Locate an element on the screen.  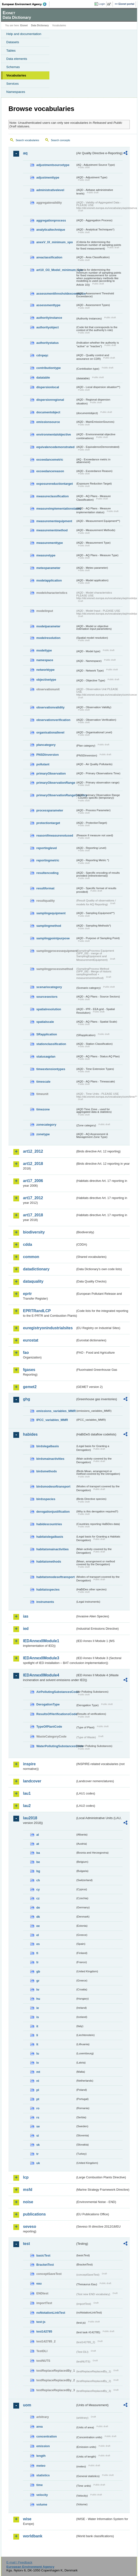
art12_2012 is located at coordinates (33, 1151).